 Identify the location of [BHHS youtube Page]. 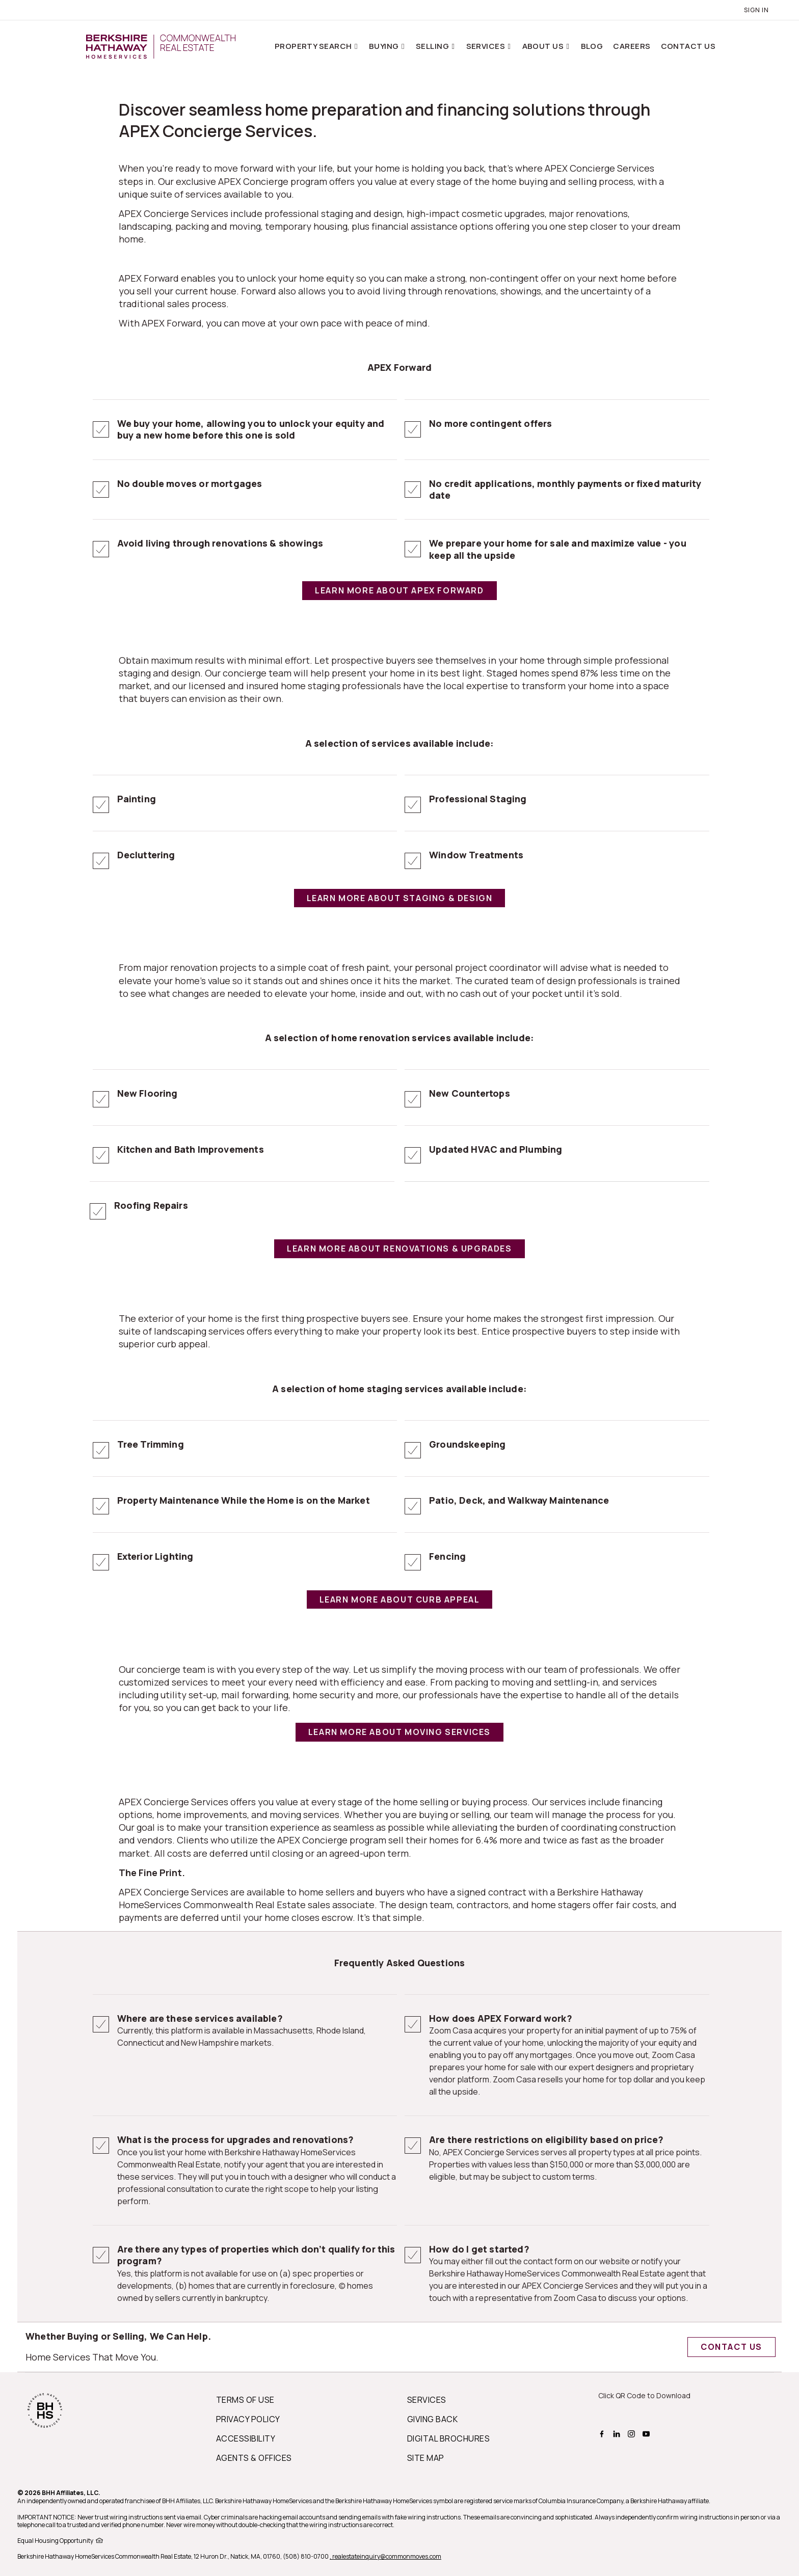
(647, 2432).